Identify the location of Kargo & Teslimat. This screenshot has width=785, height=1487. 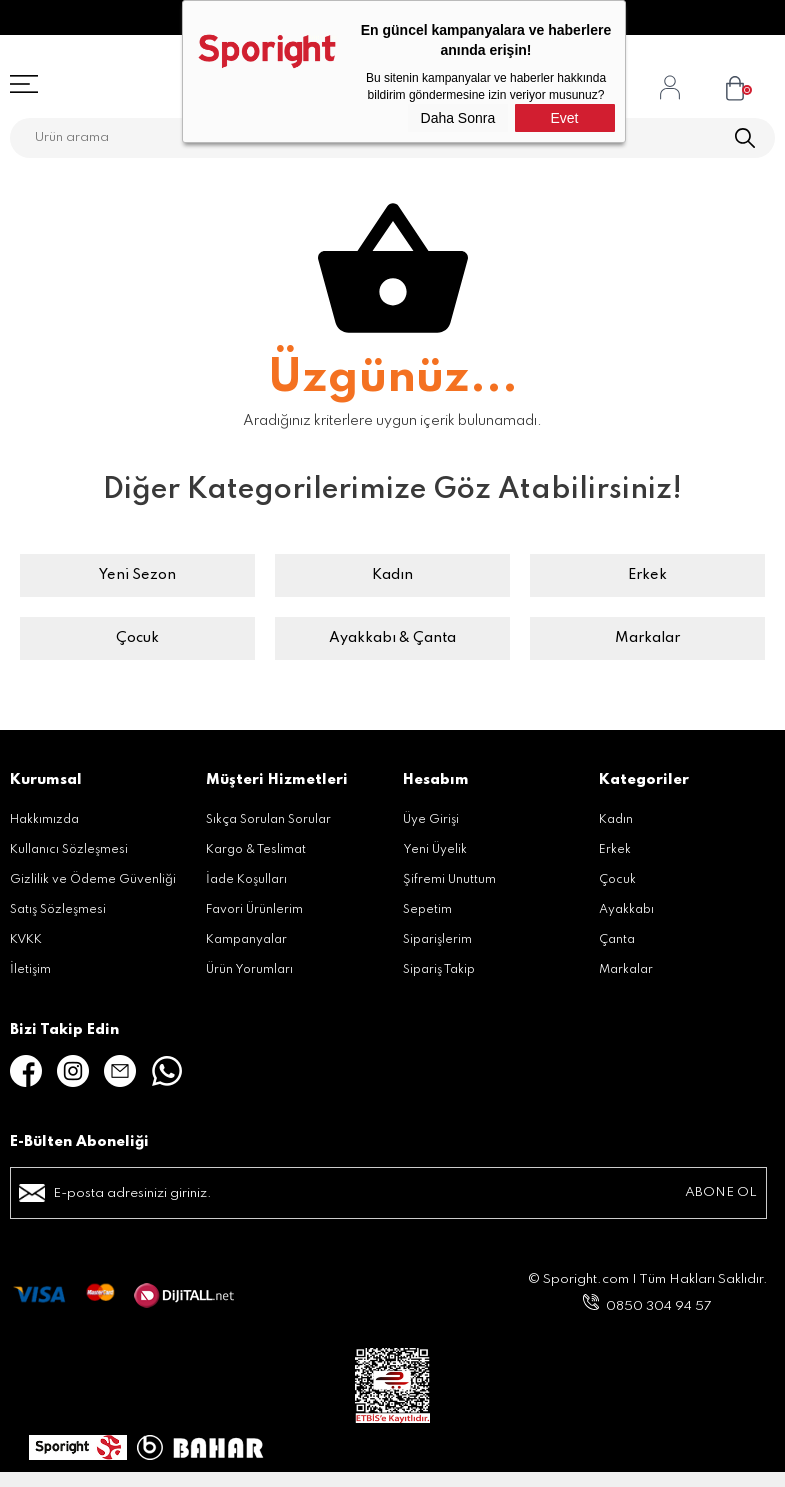
(256, 850).